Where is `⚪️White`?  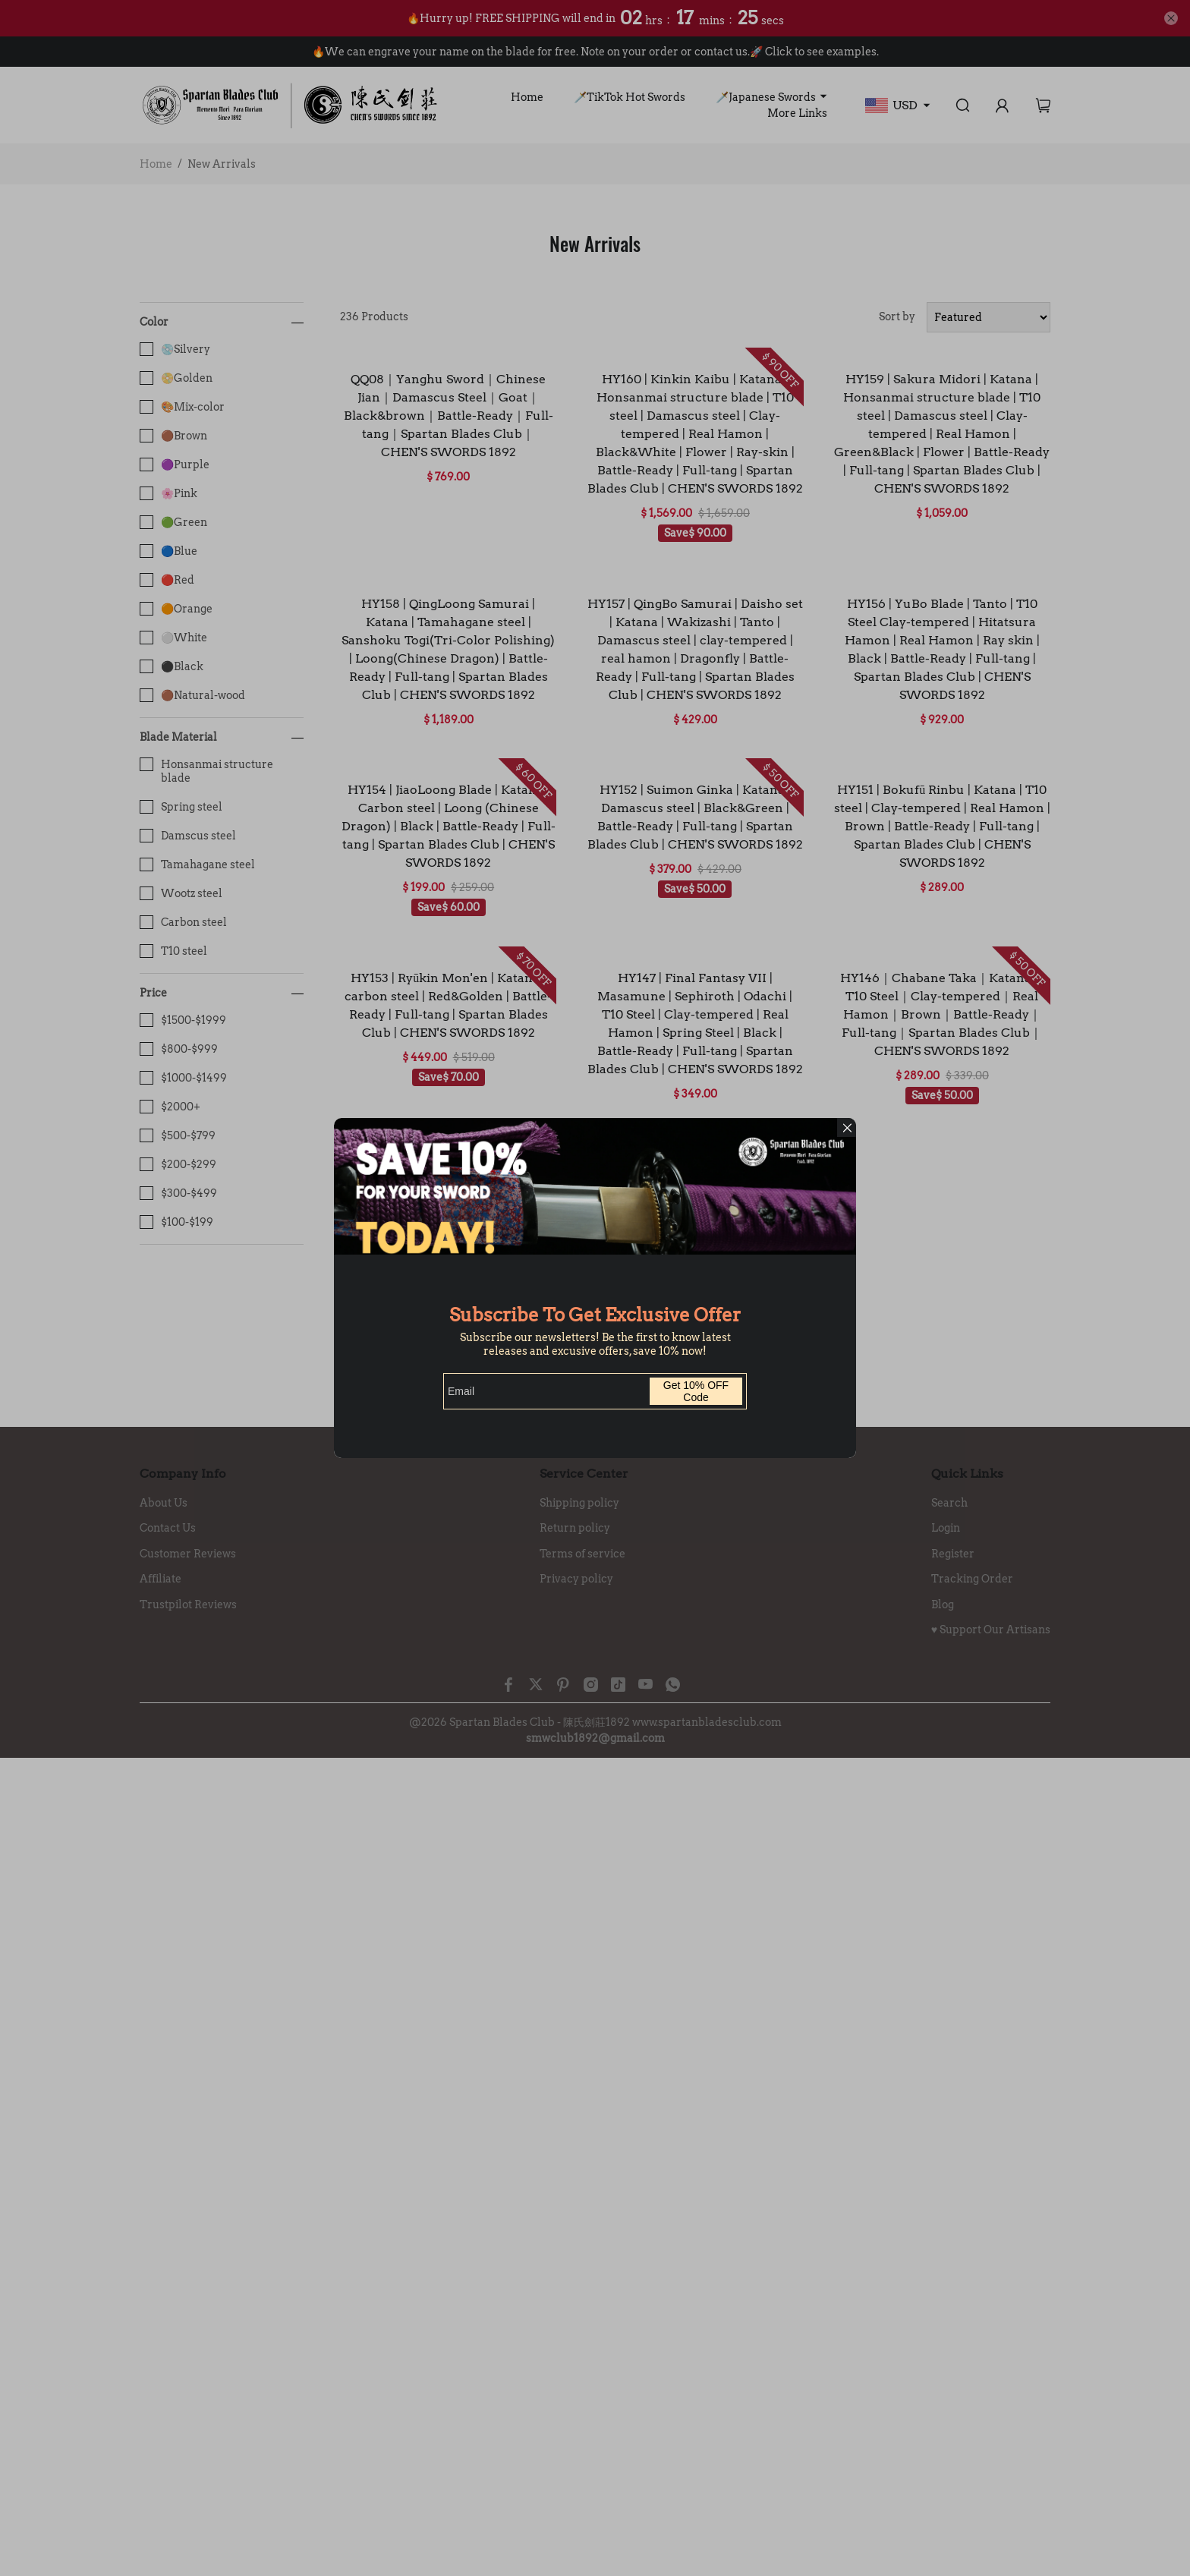
⚪️White is located at coordinates (173, 637).